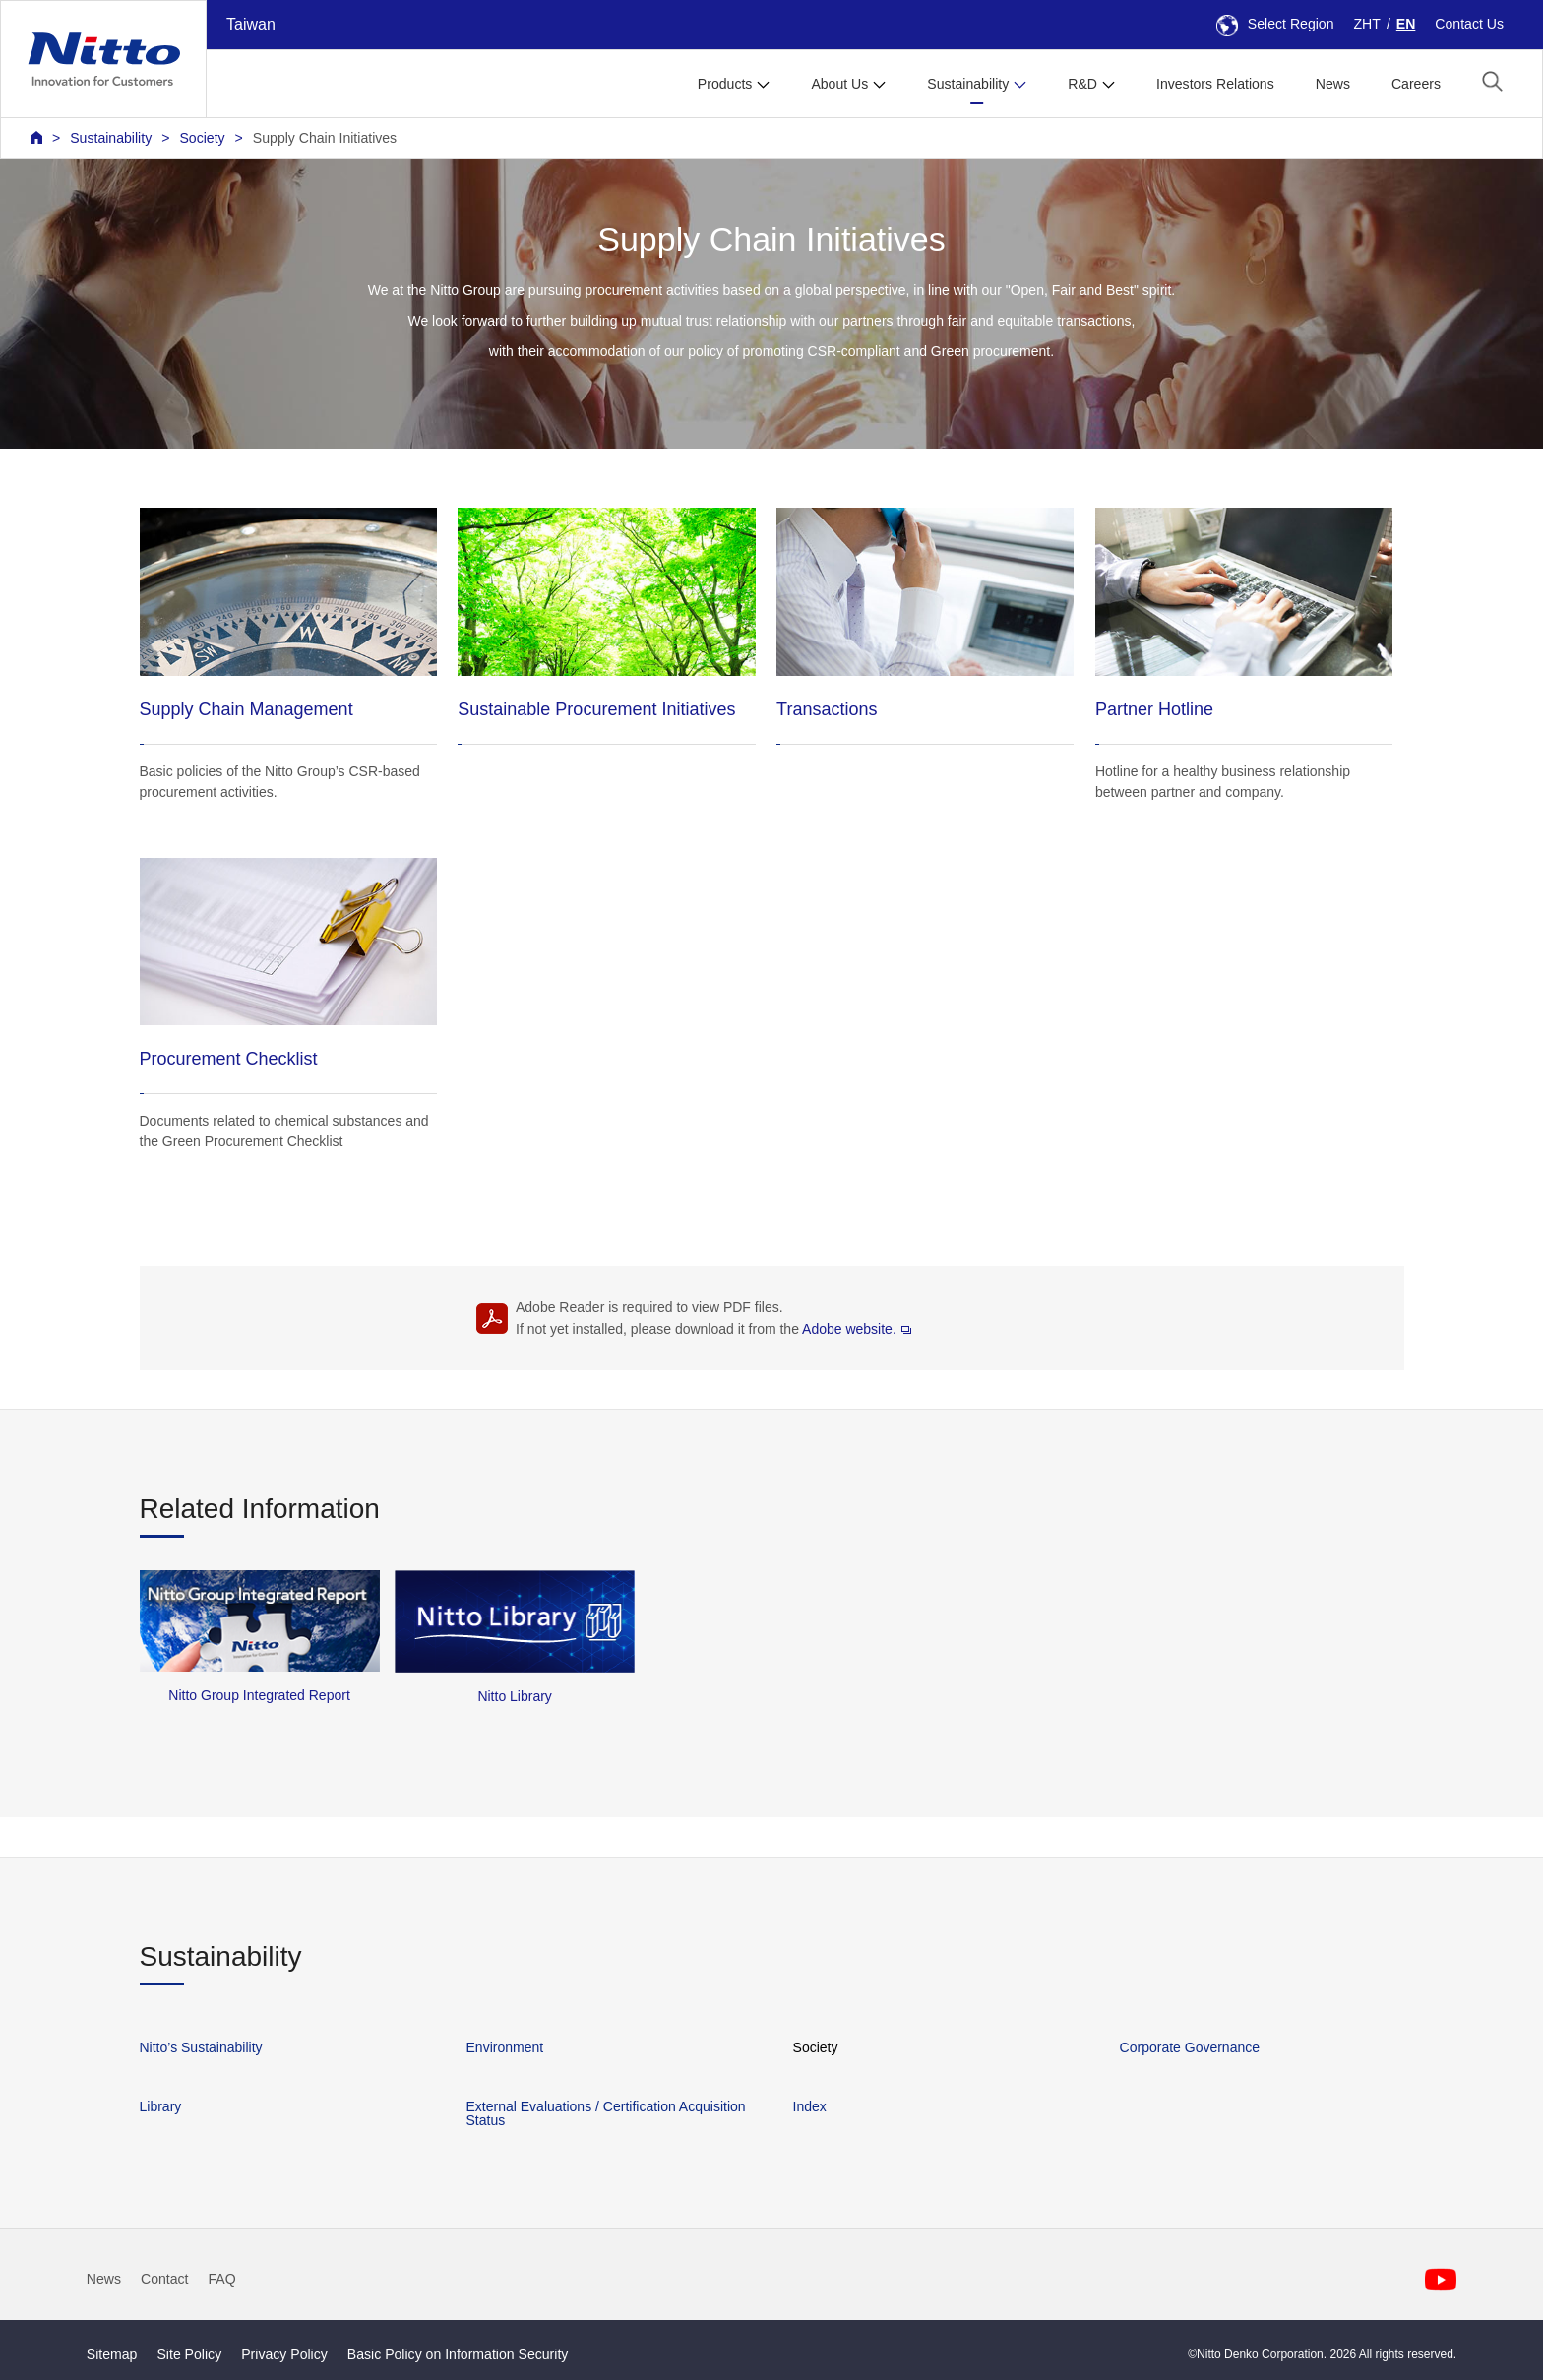 This screenshot has height=2380, width=1543. What do you see at coordinates (111, 138) in the screenshot?
I see `Sustainability` at bounding box center [111, 138].